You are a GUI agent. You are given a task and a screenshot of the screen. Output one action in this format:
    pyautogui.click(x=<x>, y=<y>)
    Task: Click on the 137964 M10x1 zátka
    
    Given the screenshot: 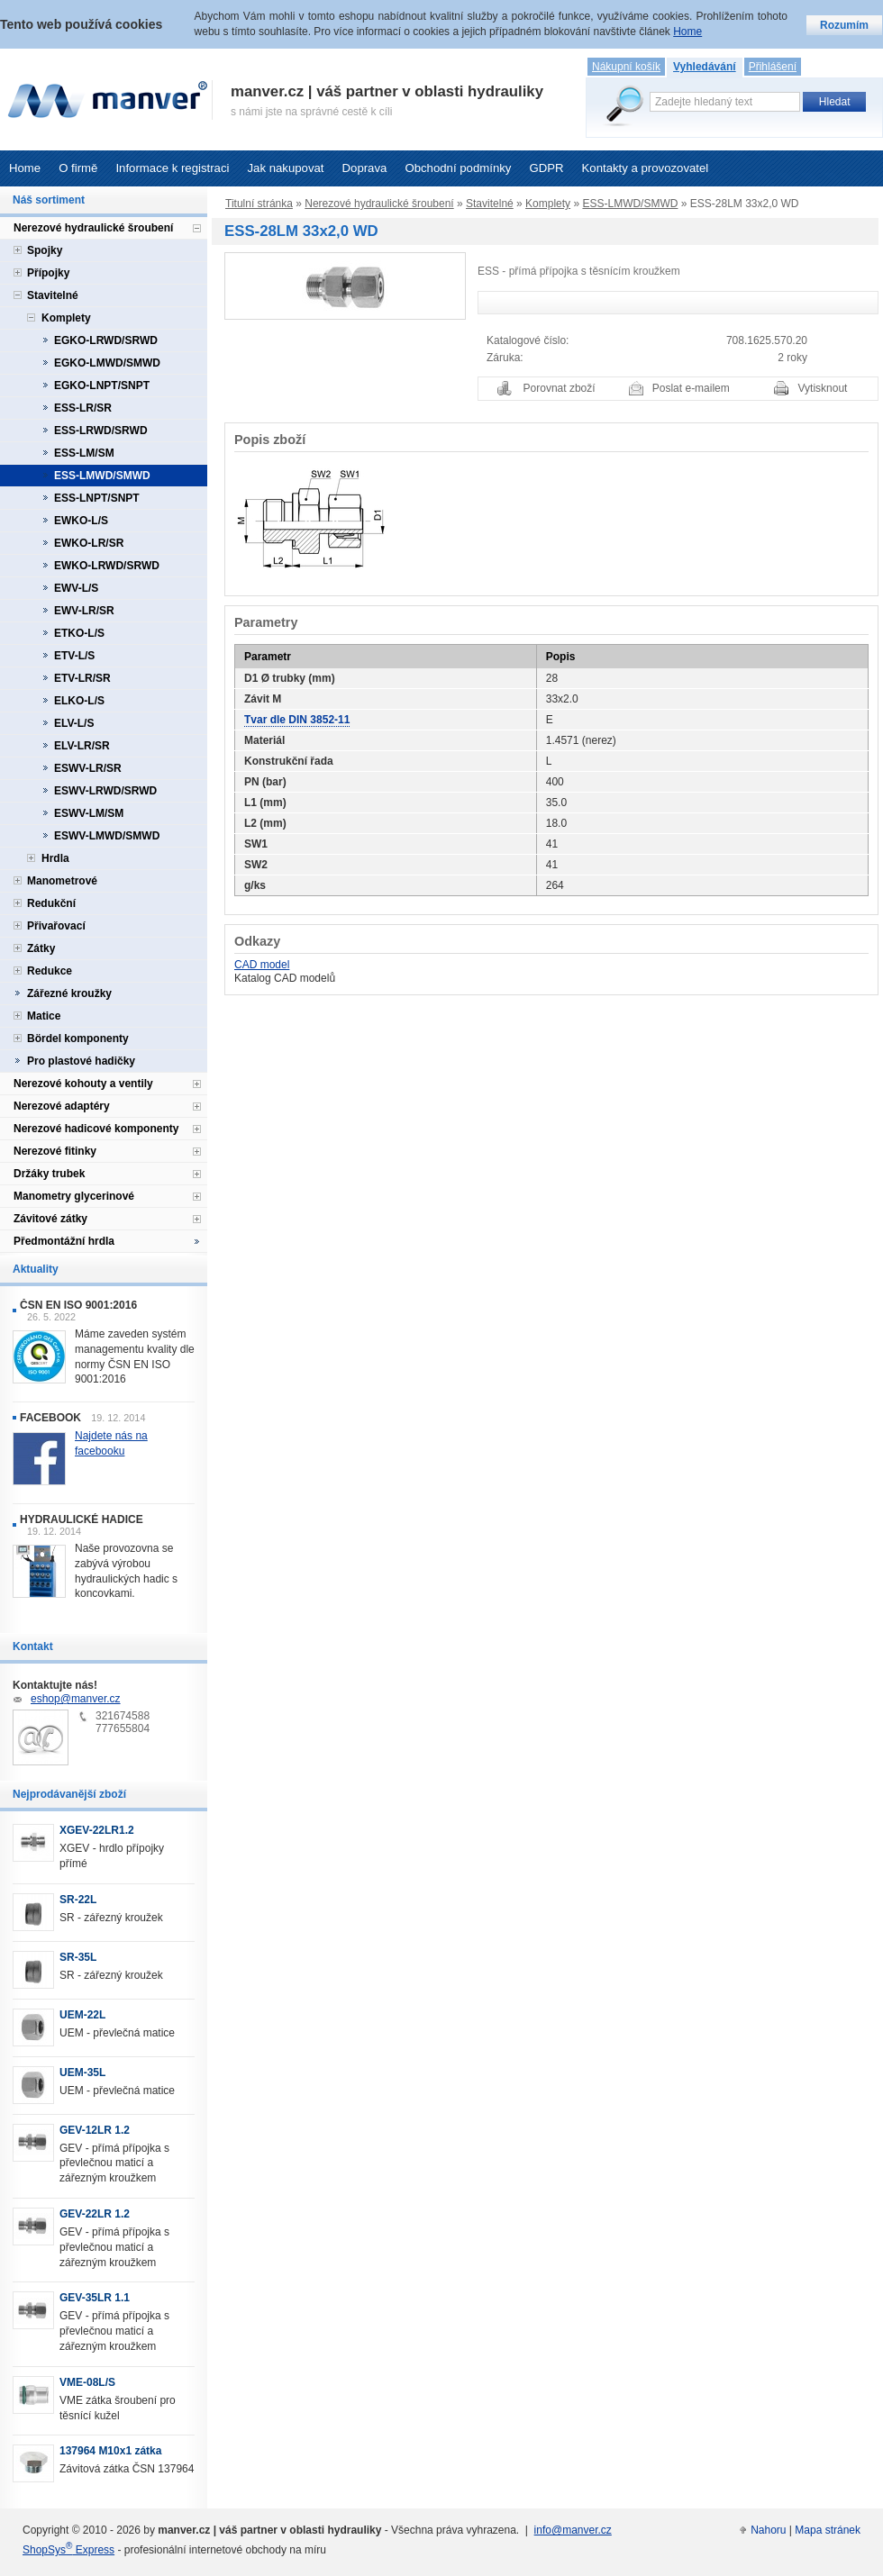 What is the action you would take?
    pyautogui.click(x=110, y=2450)
    